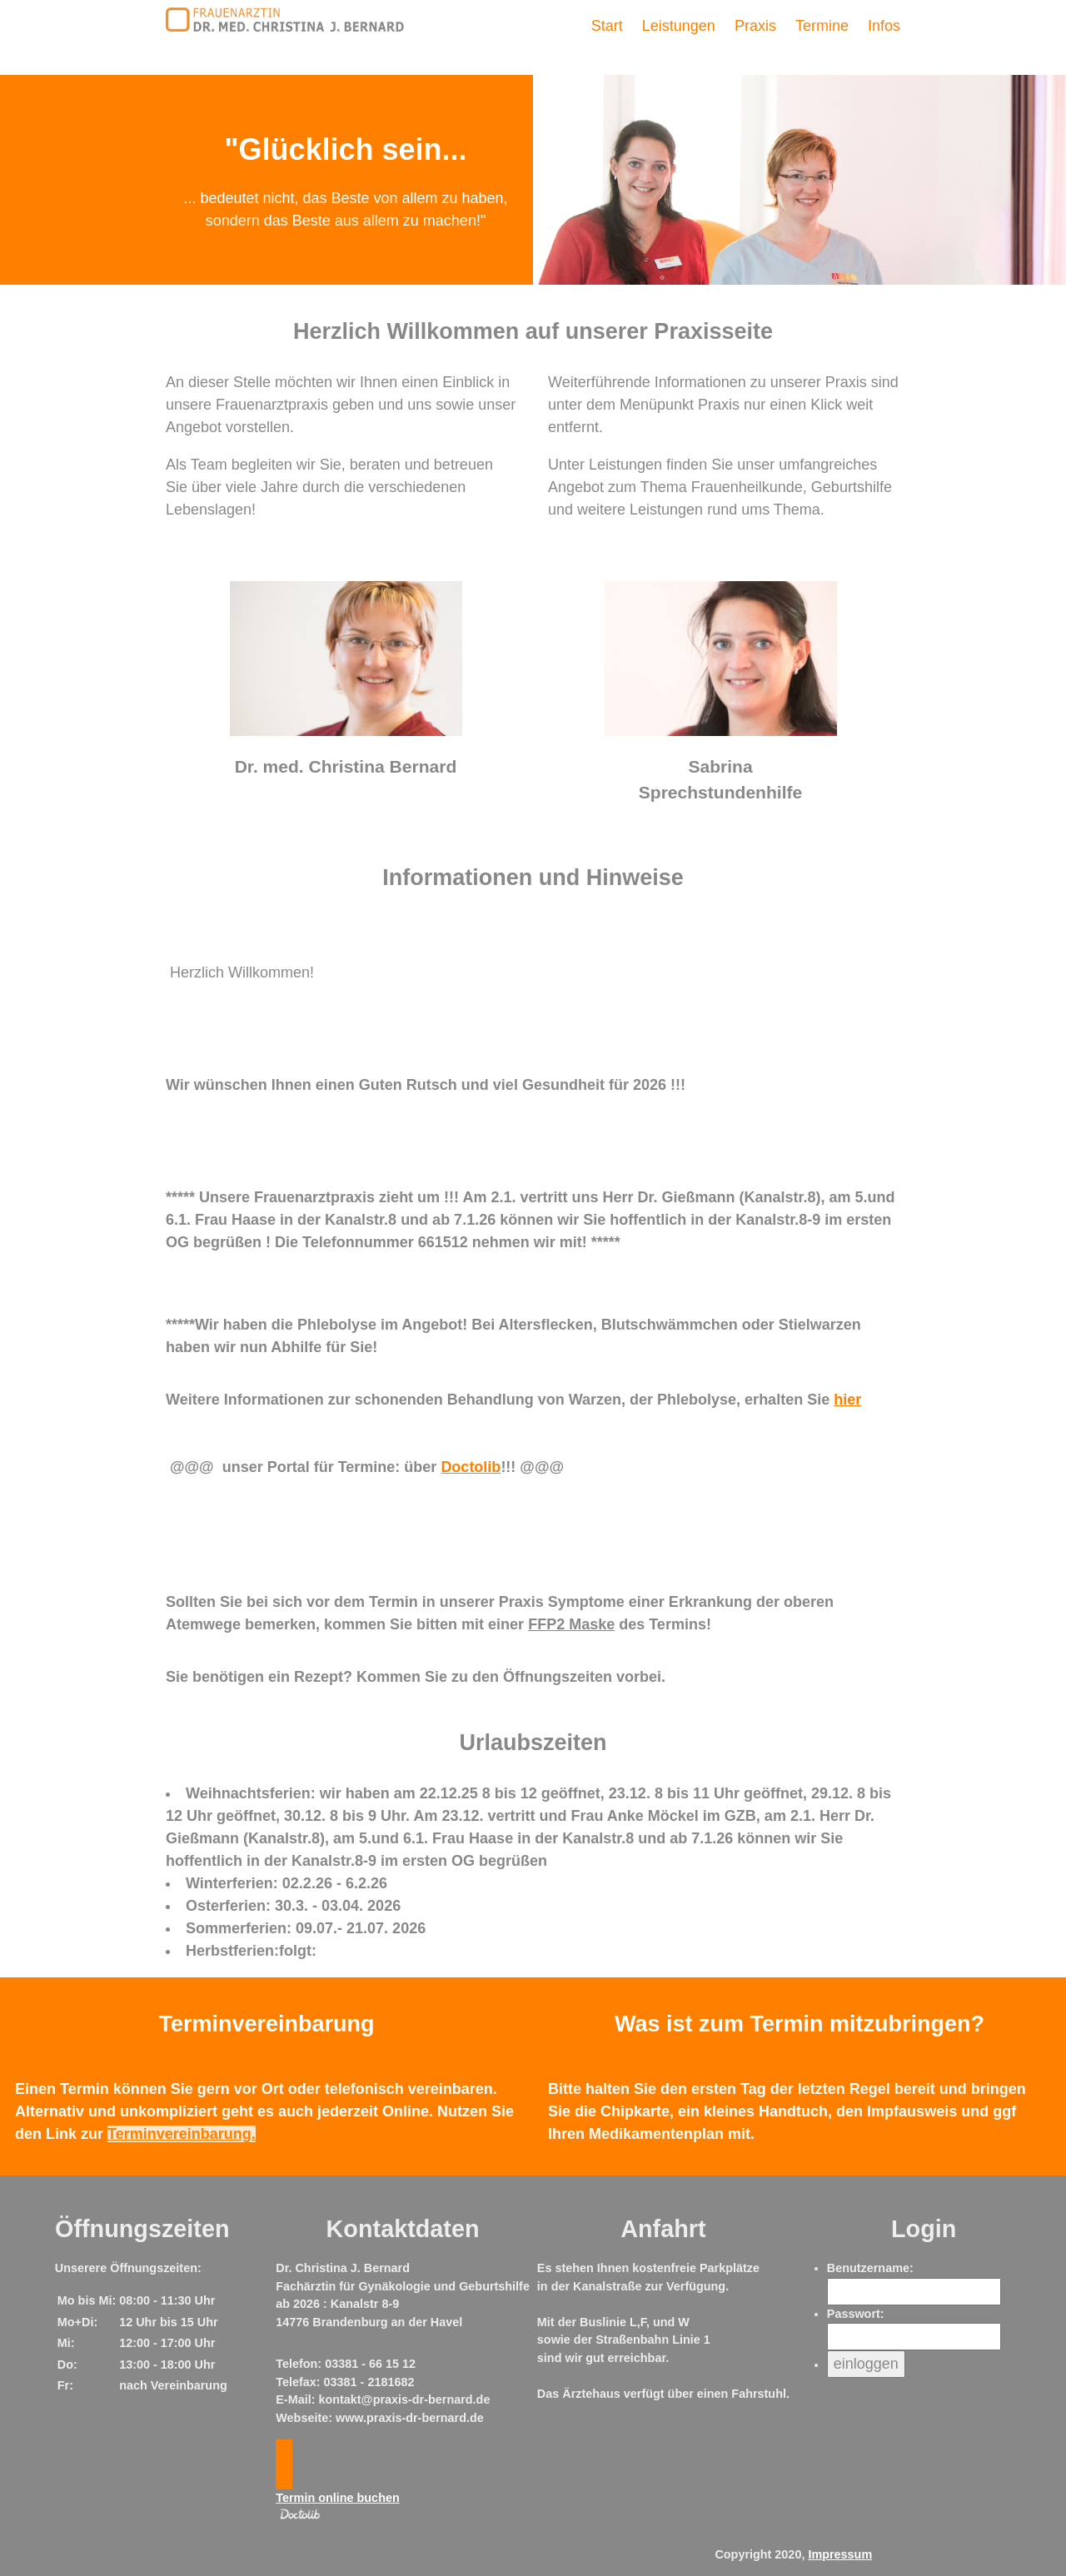 The width and height of the screenshot is (1066, 2576). What do you see at coordinates (855, 2313) in the screenshot?
I see `Passwort:` at bounding box center [855, 2313].